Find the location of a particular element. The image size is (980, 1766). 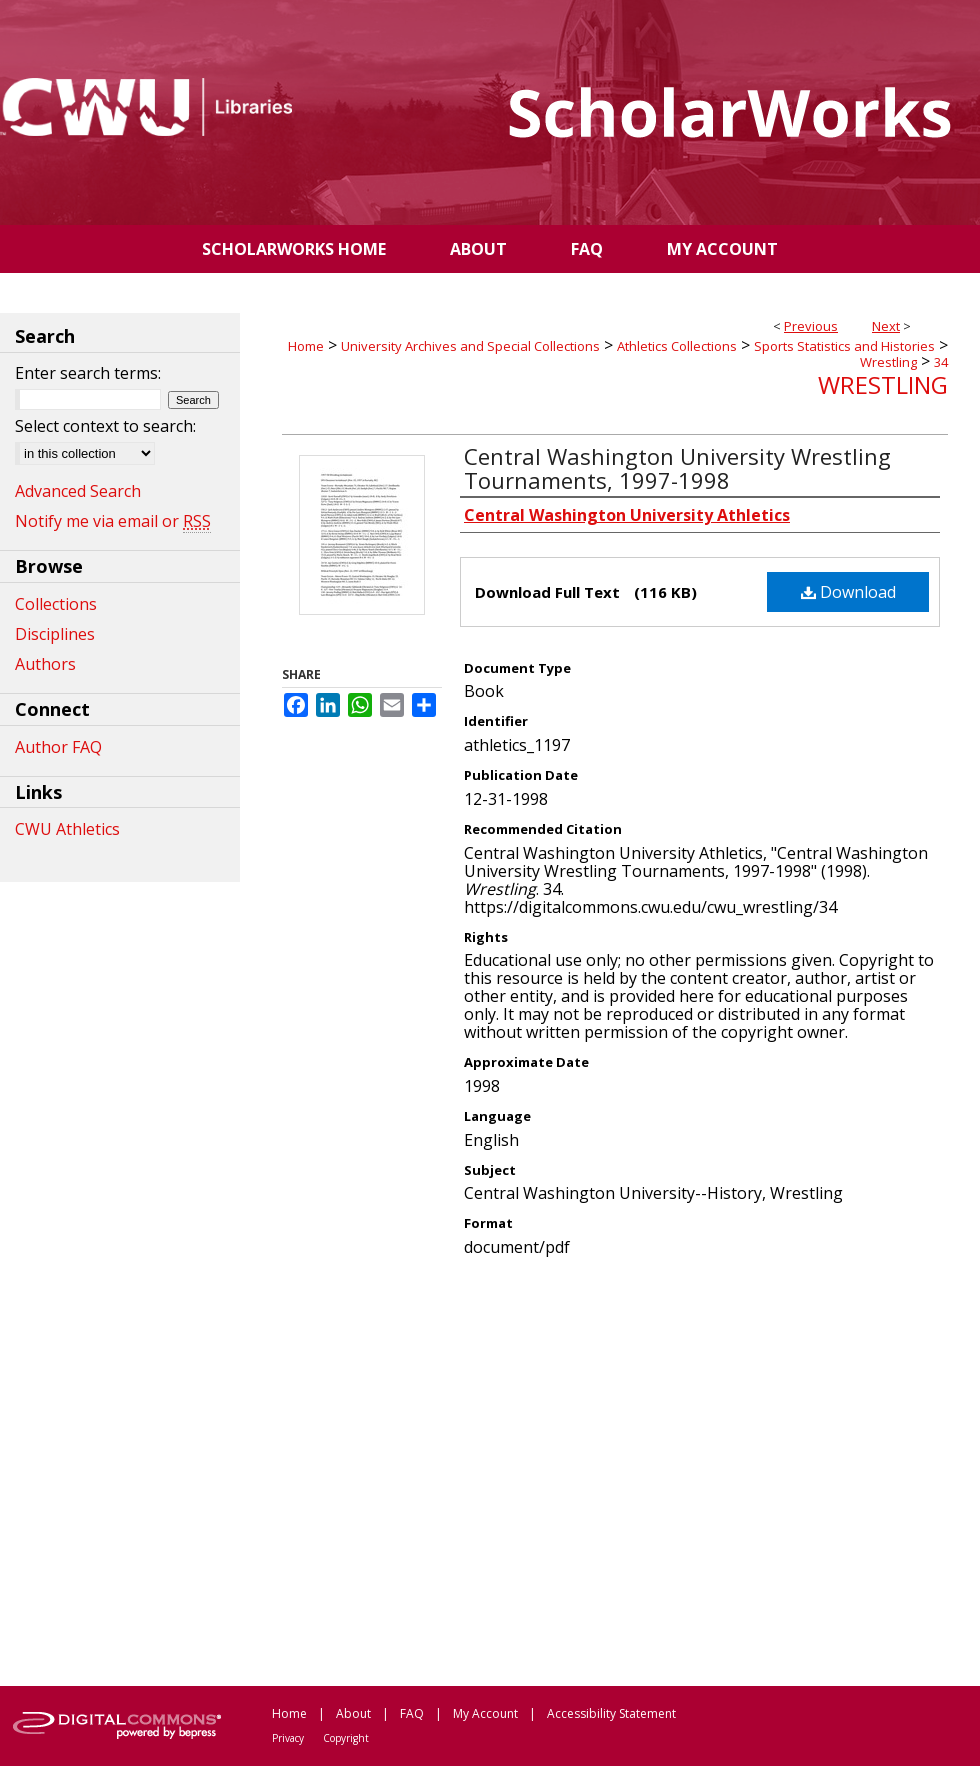

Central Washington University Wrestling Tournaments, 1997-1998 is located at coordinates (677, 468).